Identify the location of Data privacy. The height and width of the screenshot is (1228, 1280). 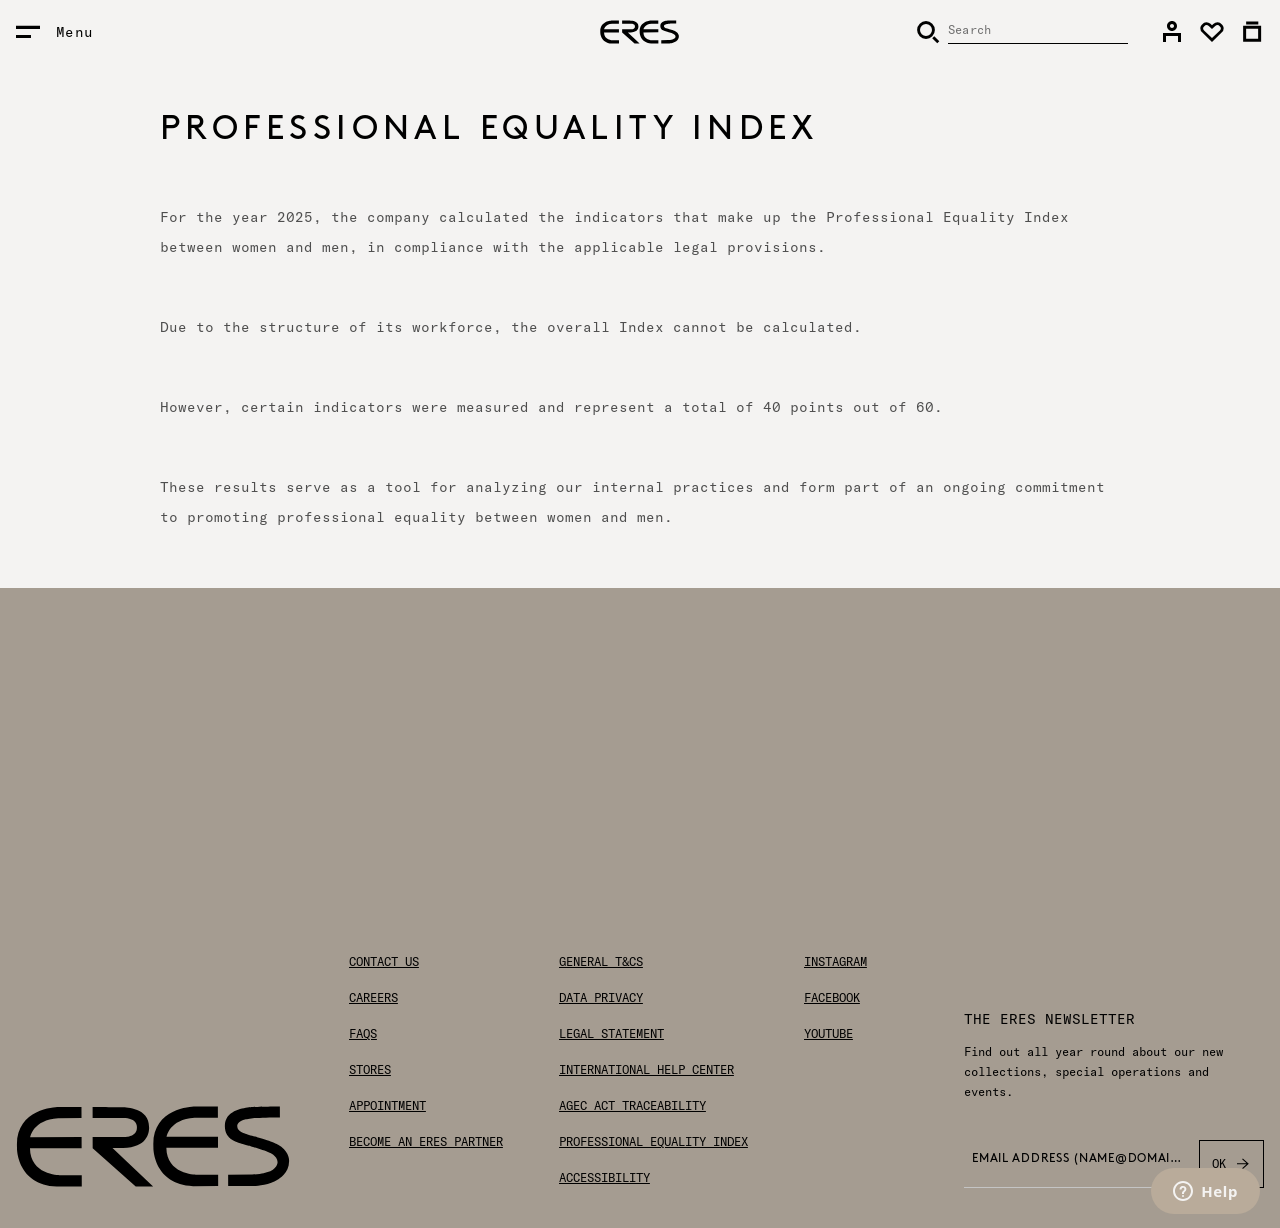
(601, 998).